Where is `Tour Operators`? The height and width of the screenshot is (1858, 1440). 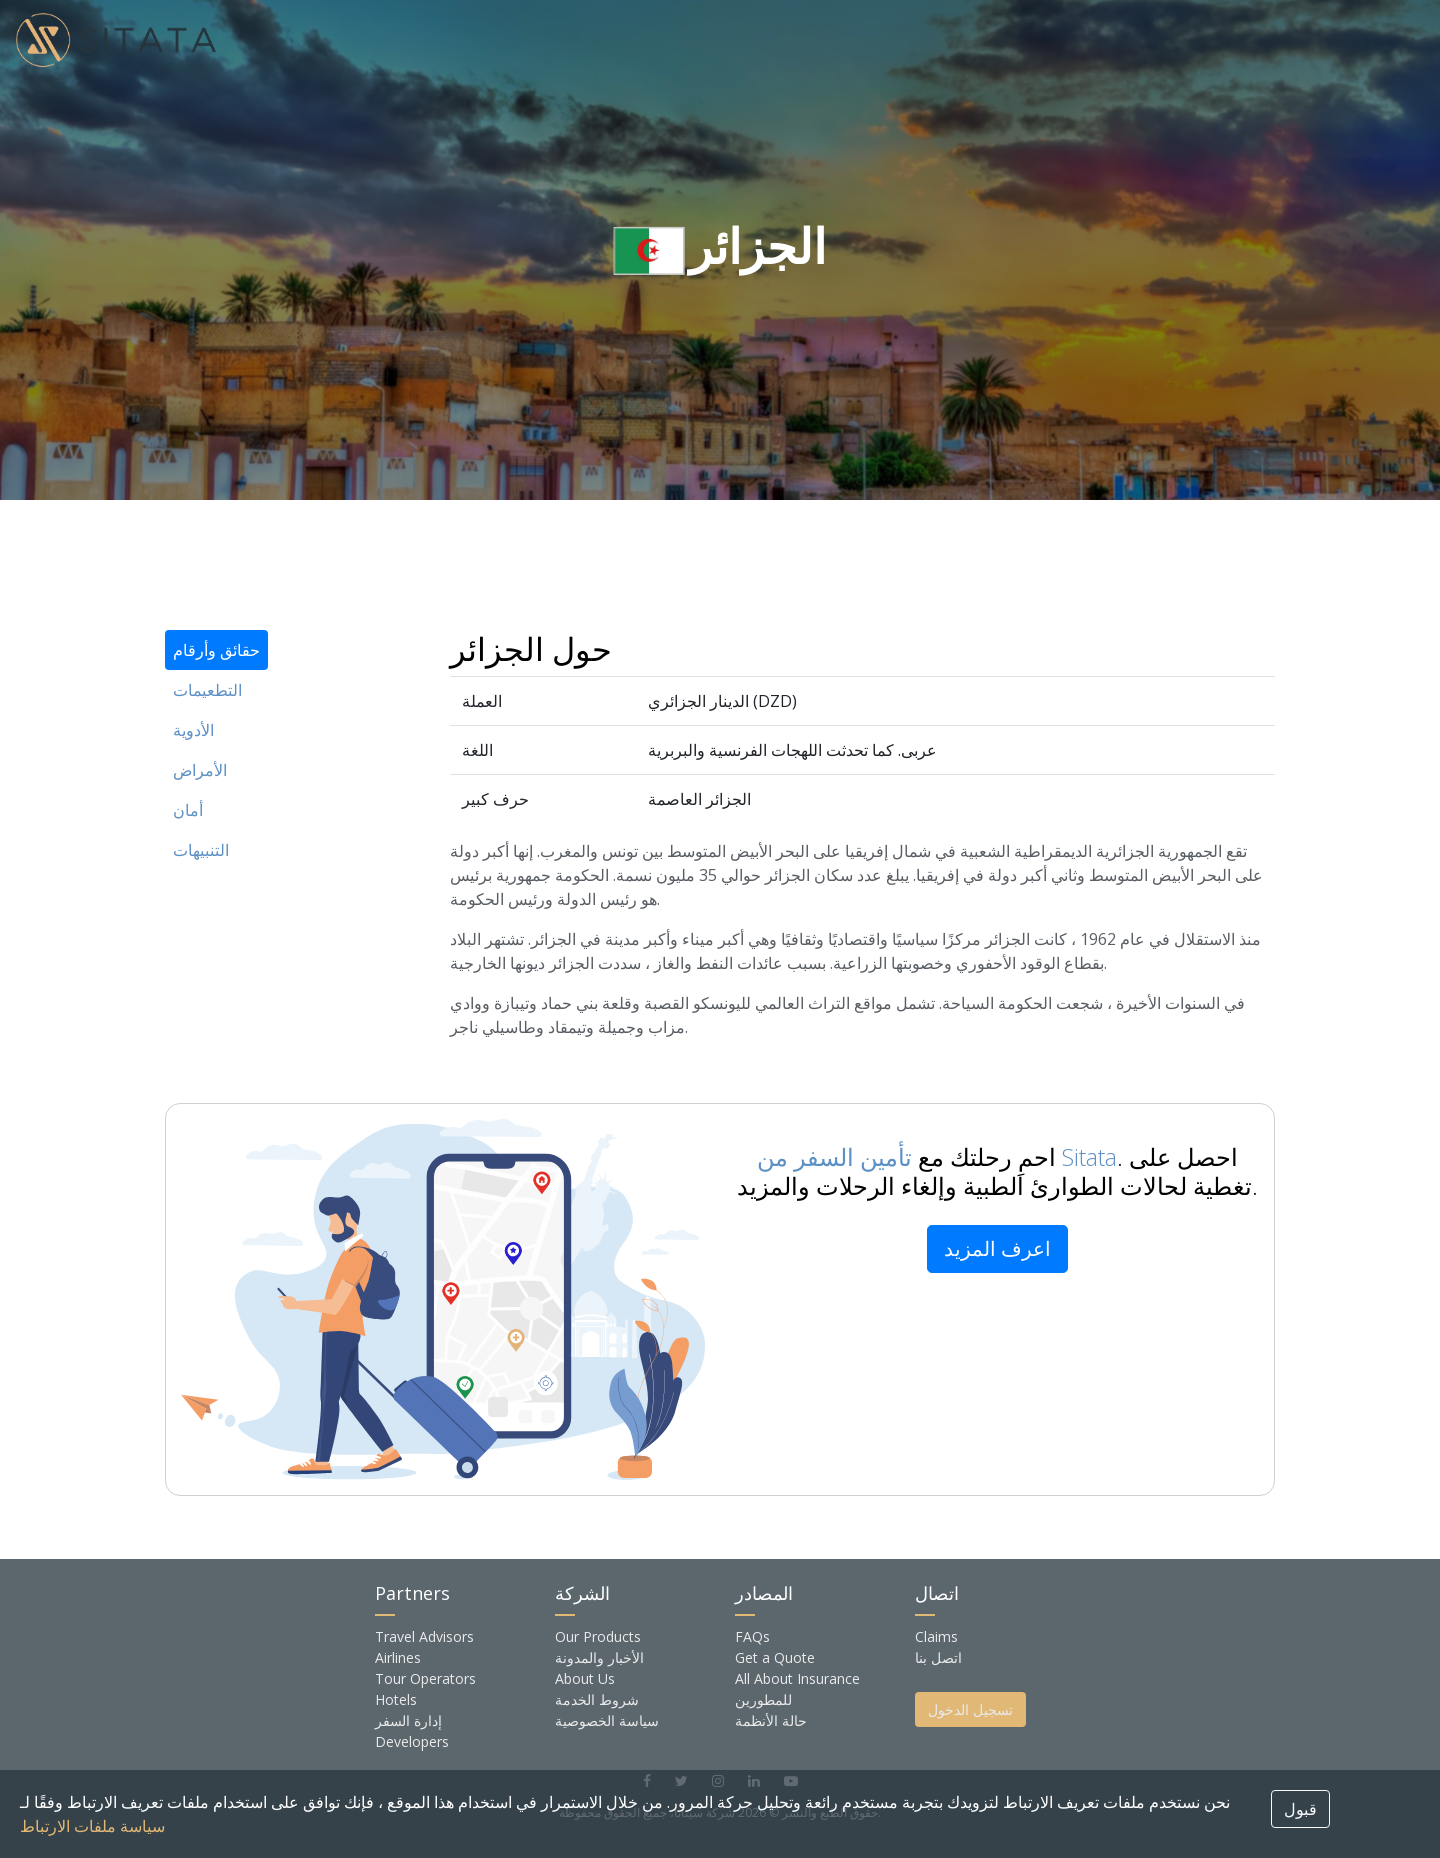 Tour Operators is located at coordinates (425, 1678).